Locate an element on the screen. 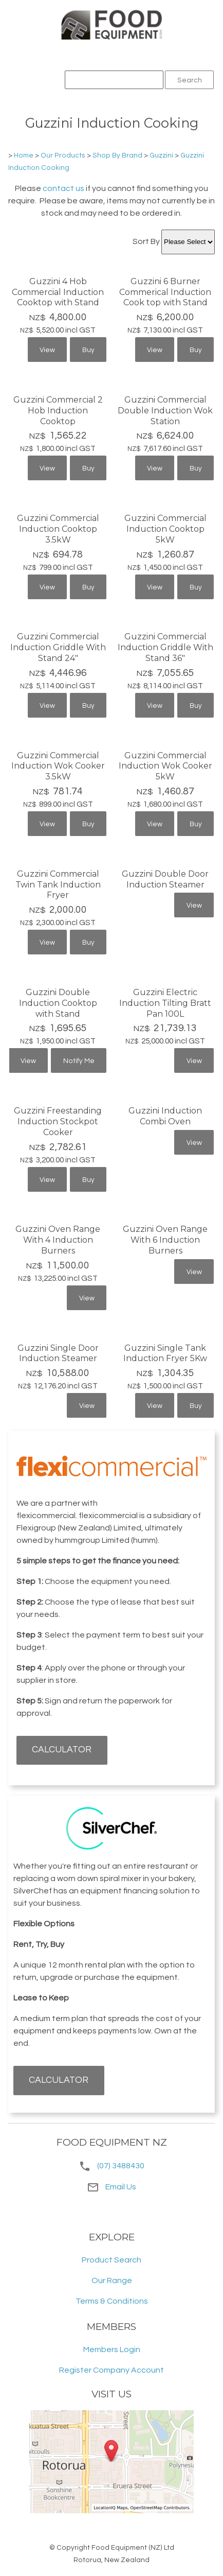 The width and height of the screenshot is (223, 2576). Guzzini Oven Range With 6 Induction Burners is located at coordinates (165, 1240).